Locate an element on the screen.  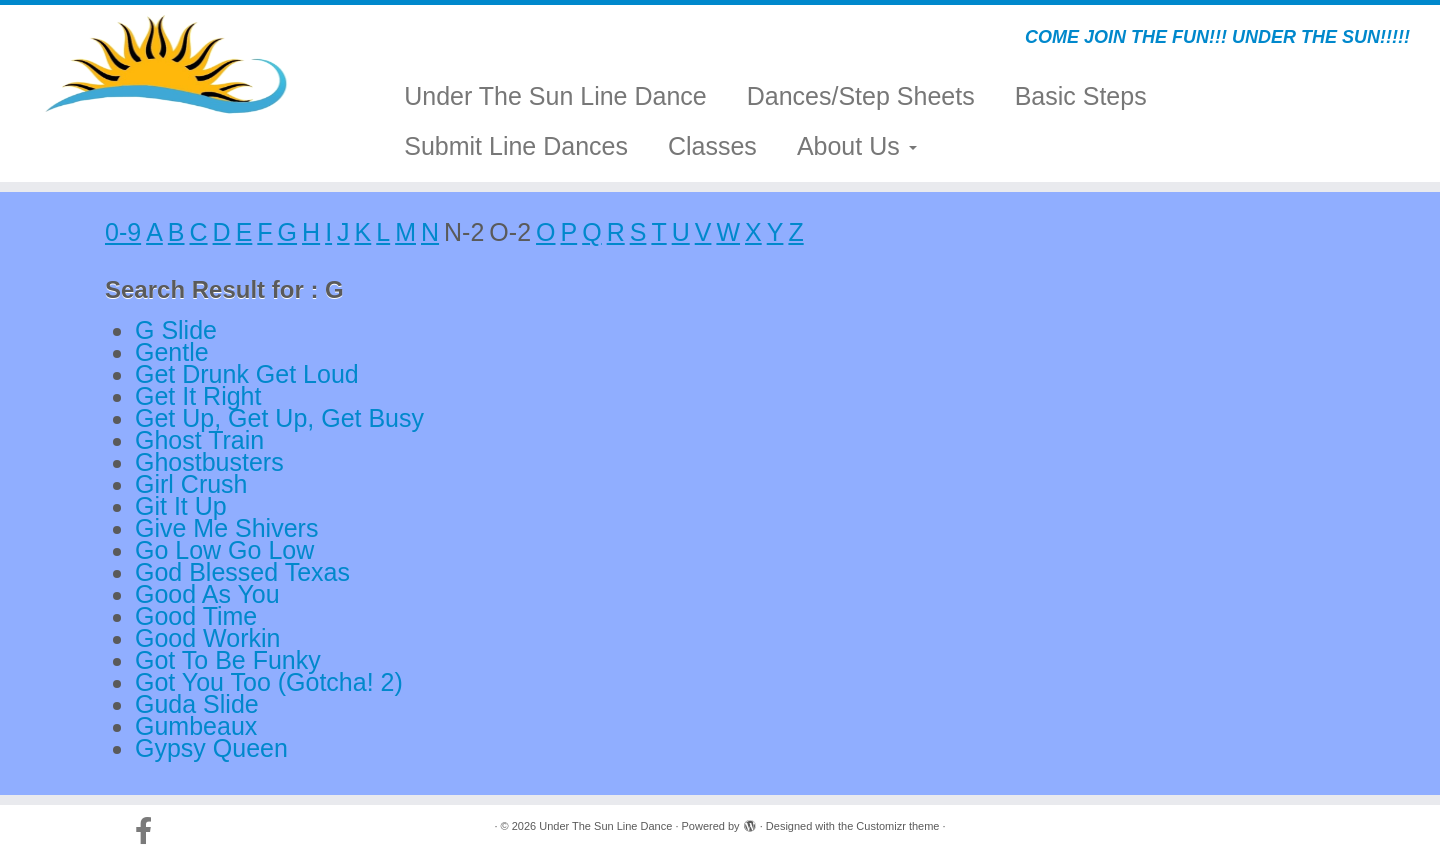
Got You Too (Gotcha! 2) is located at coordinates (269, 682).